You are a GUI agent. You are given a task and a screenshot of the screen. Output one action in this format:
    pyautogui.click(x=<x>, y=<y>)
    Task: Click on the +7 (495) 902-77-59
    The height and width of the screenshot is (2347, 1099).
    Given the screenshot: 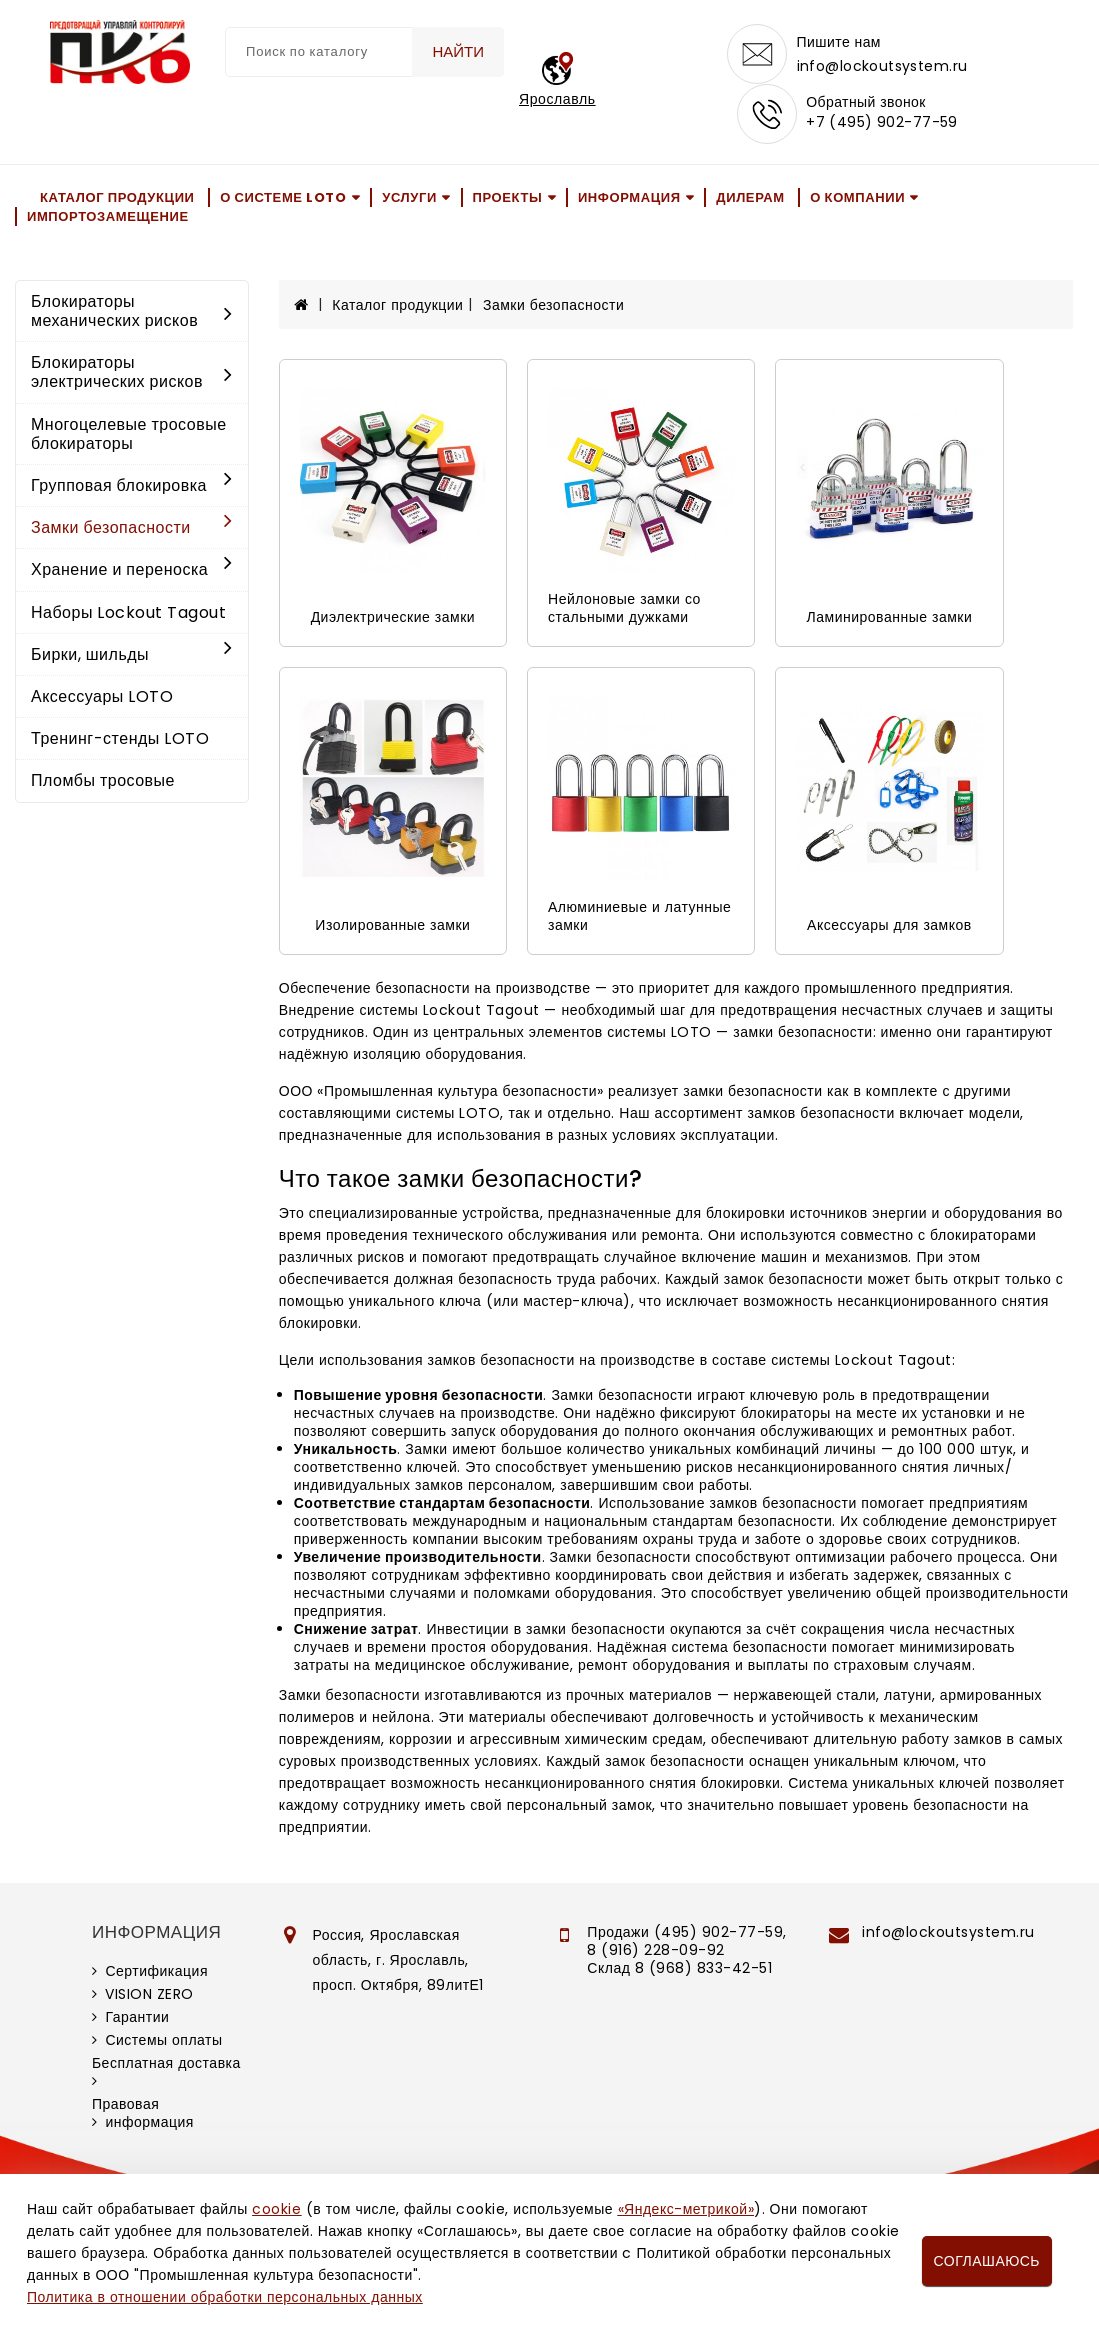 What is the action you would take?
    pyautogui.click(x=882, y=122)
    